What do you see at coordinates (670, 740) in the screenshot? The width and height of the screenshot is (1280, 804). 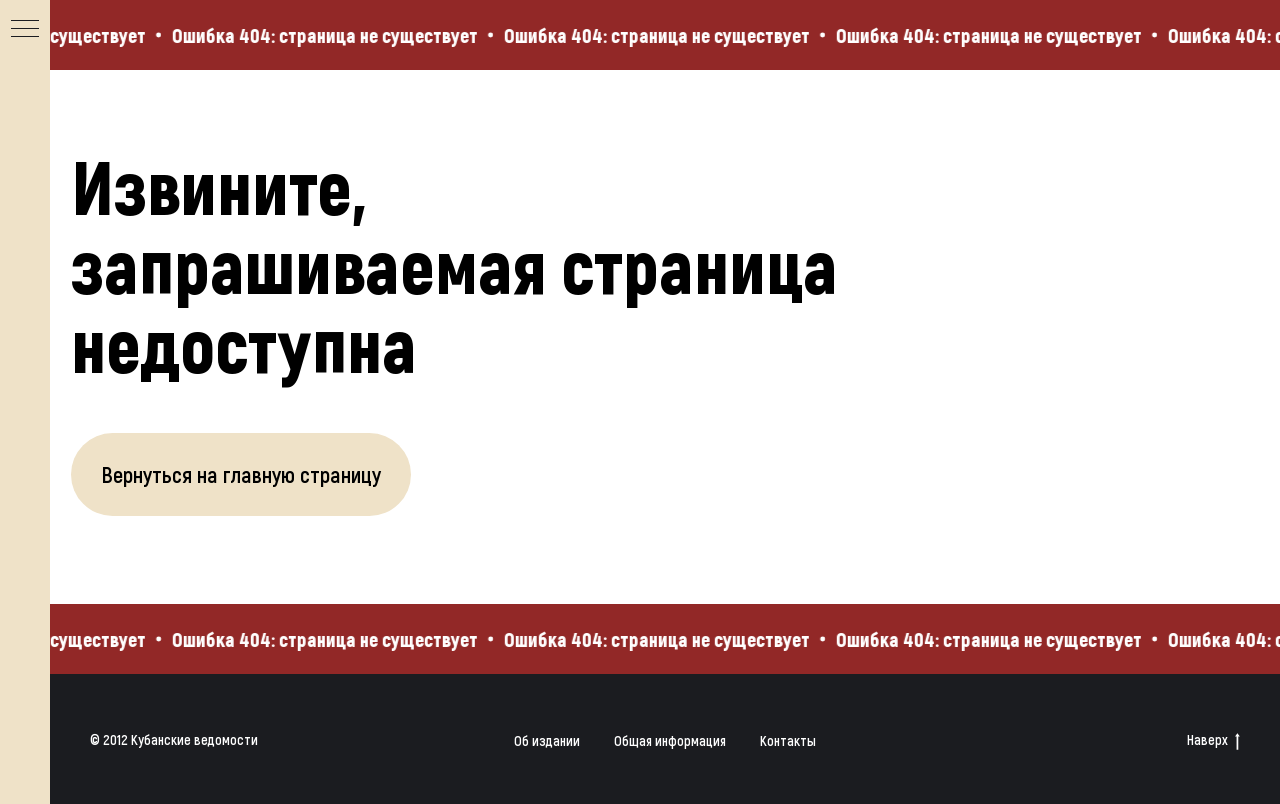 I see `Общая информация [button]` at bounding box center [670, 740].